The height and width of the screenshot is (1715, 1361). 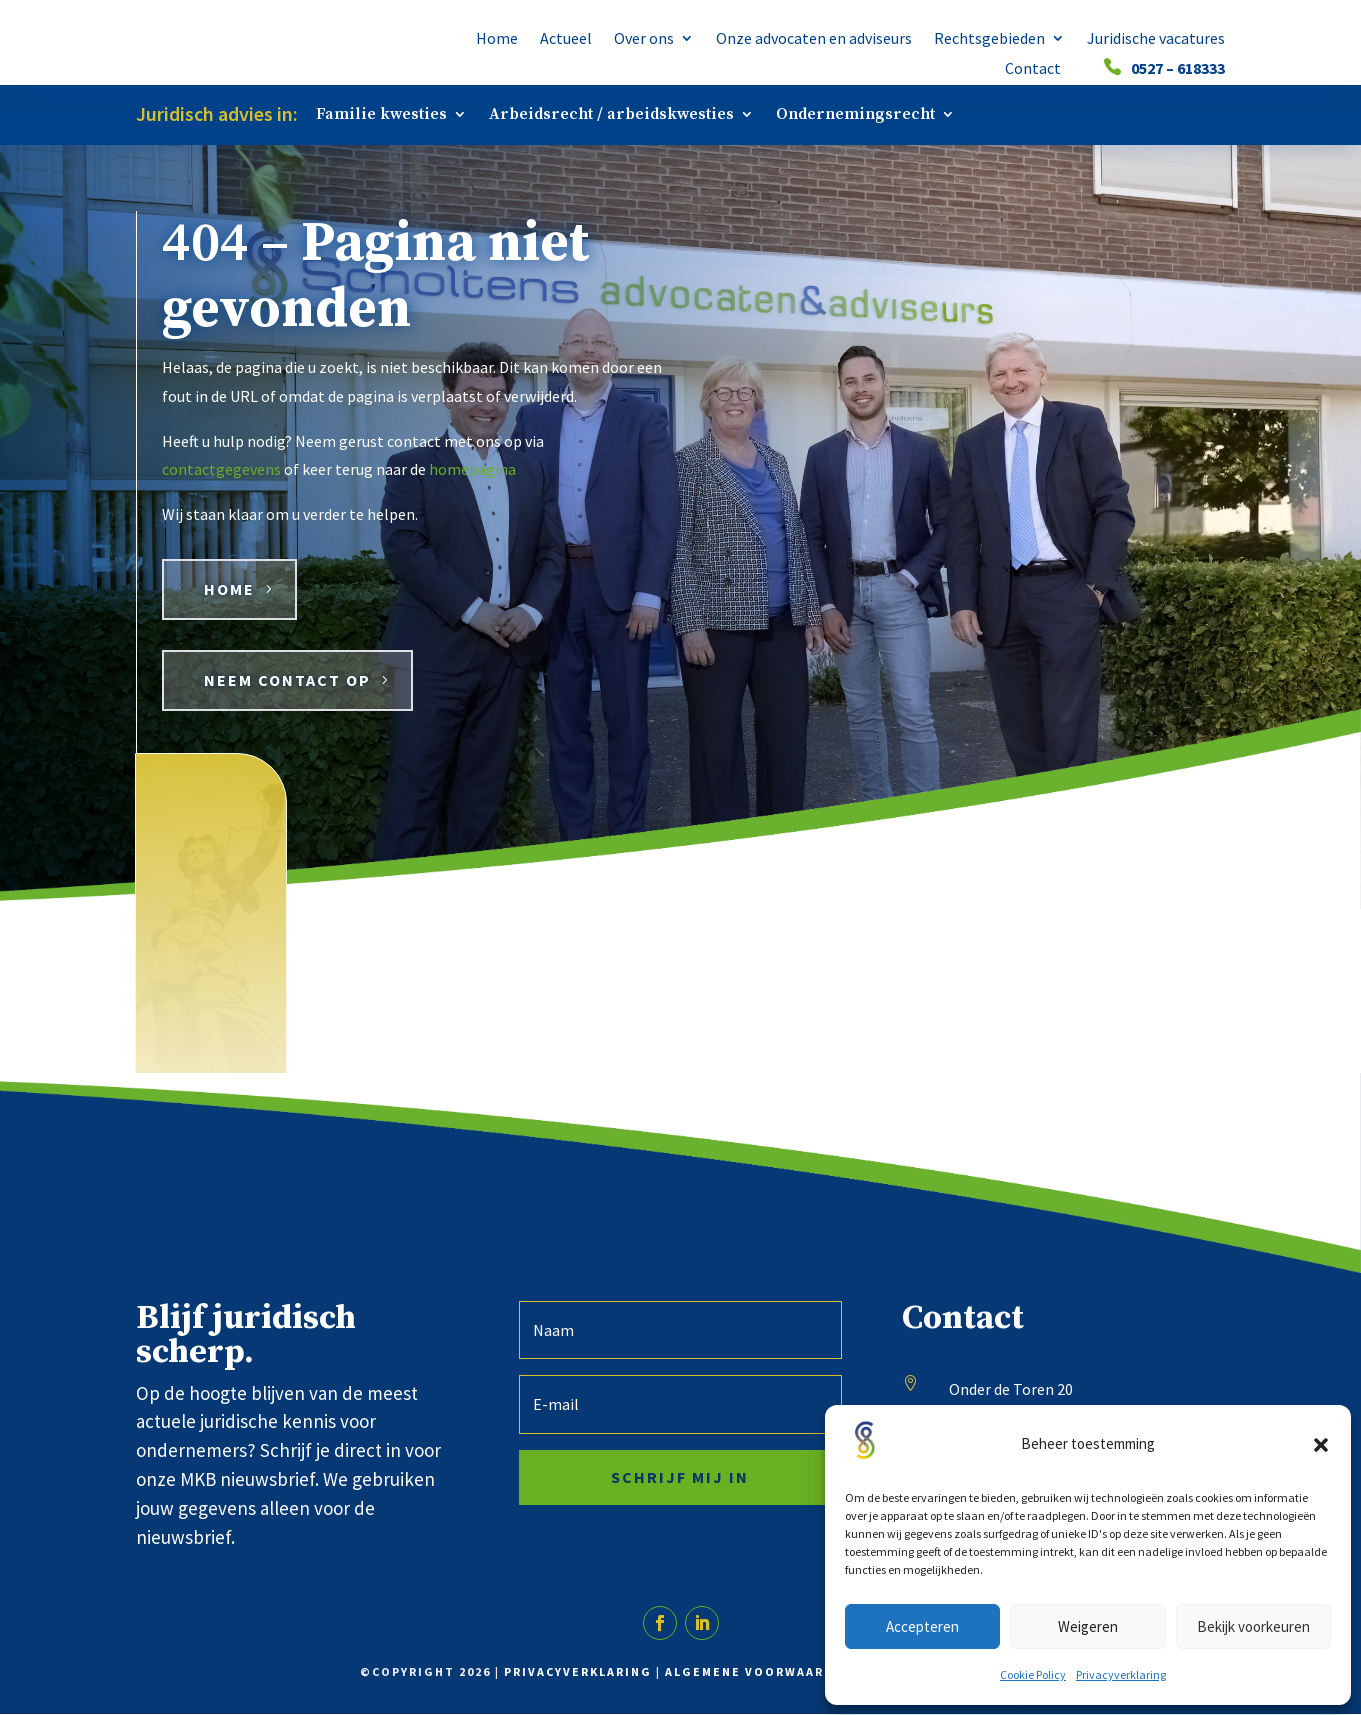 What do you see at coordinates (1178, 69) in the screenshot?
I see `0527 – 618333` at bounding box center [1178, 69].